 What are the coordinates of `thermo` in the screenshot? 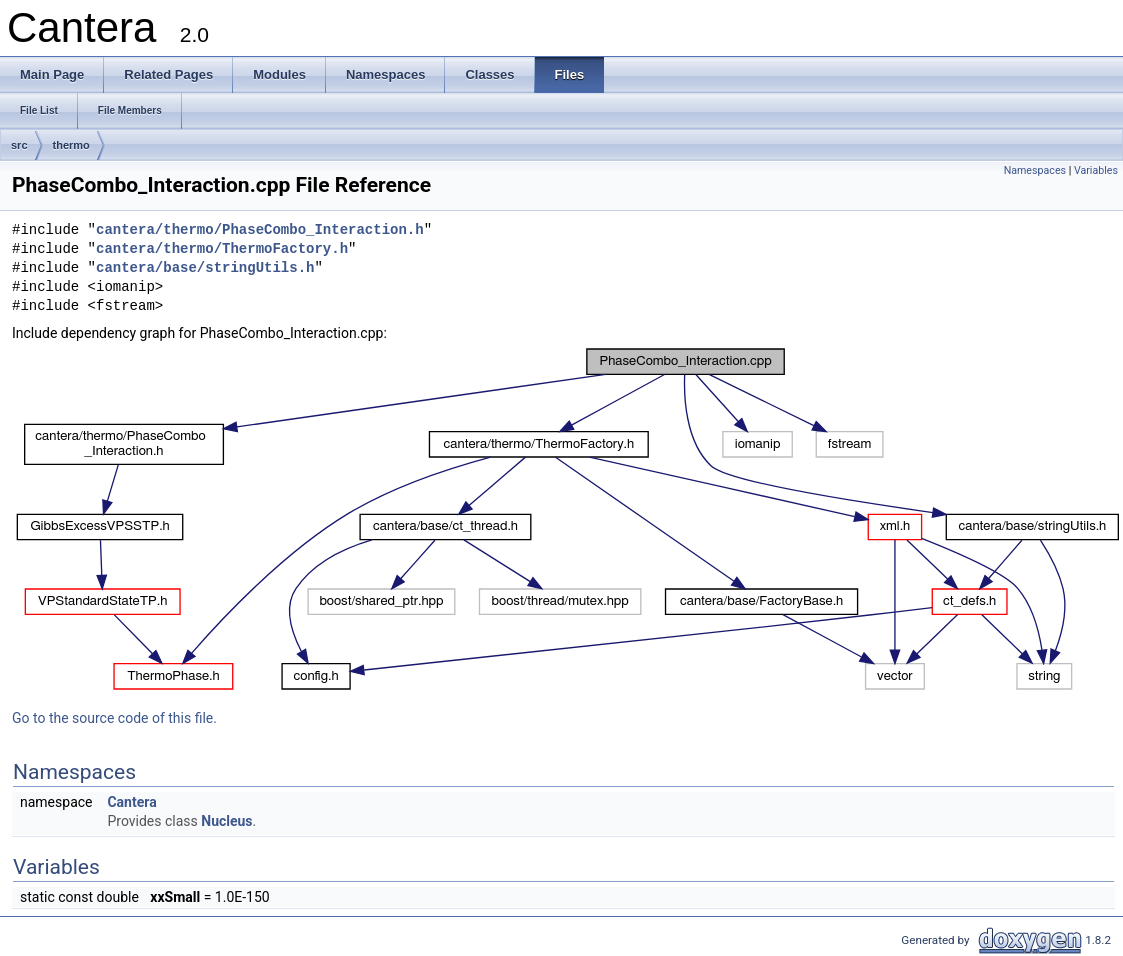 It's located at (71, 145).